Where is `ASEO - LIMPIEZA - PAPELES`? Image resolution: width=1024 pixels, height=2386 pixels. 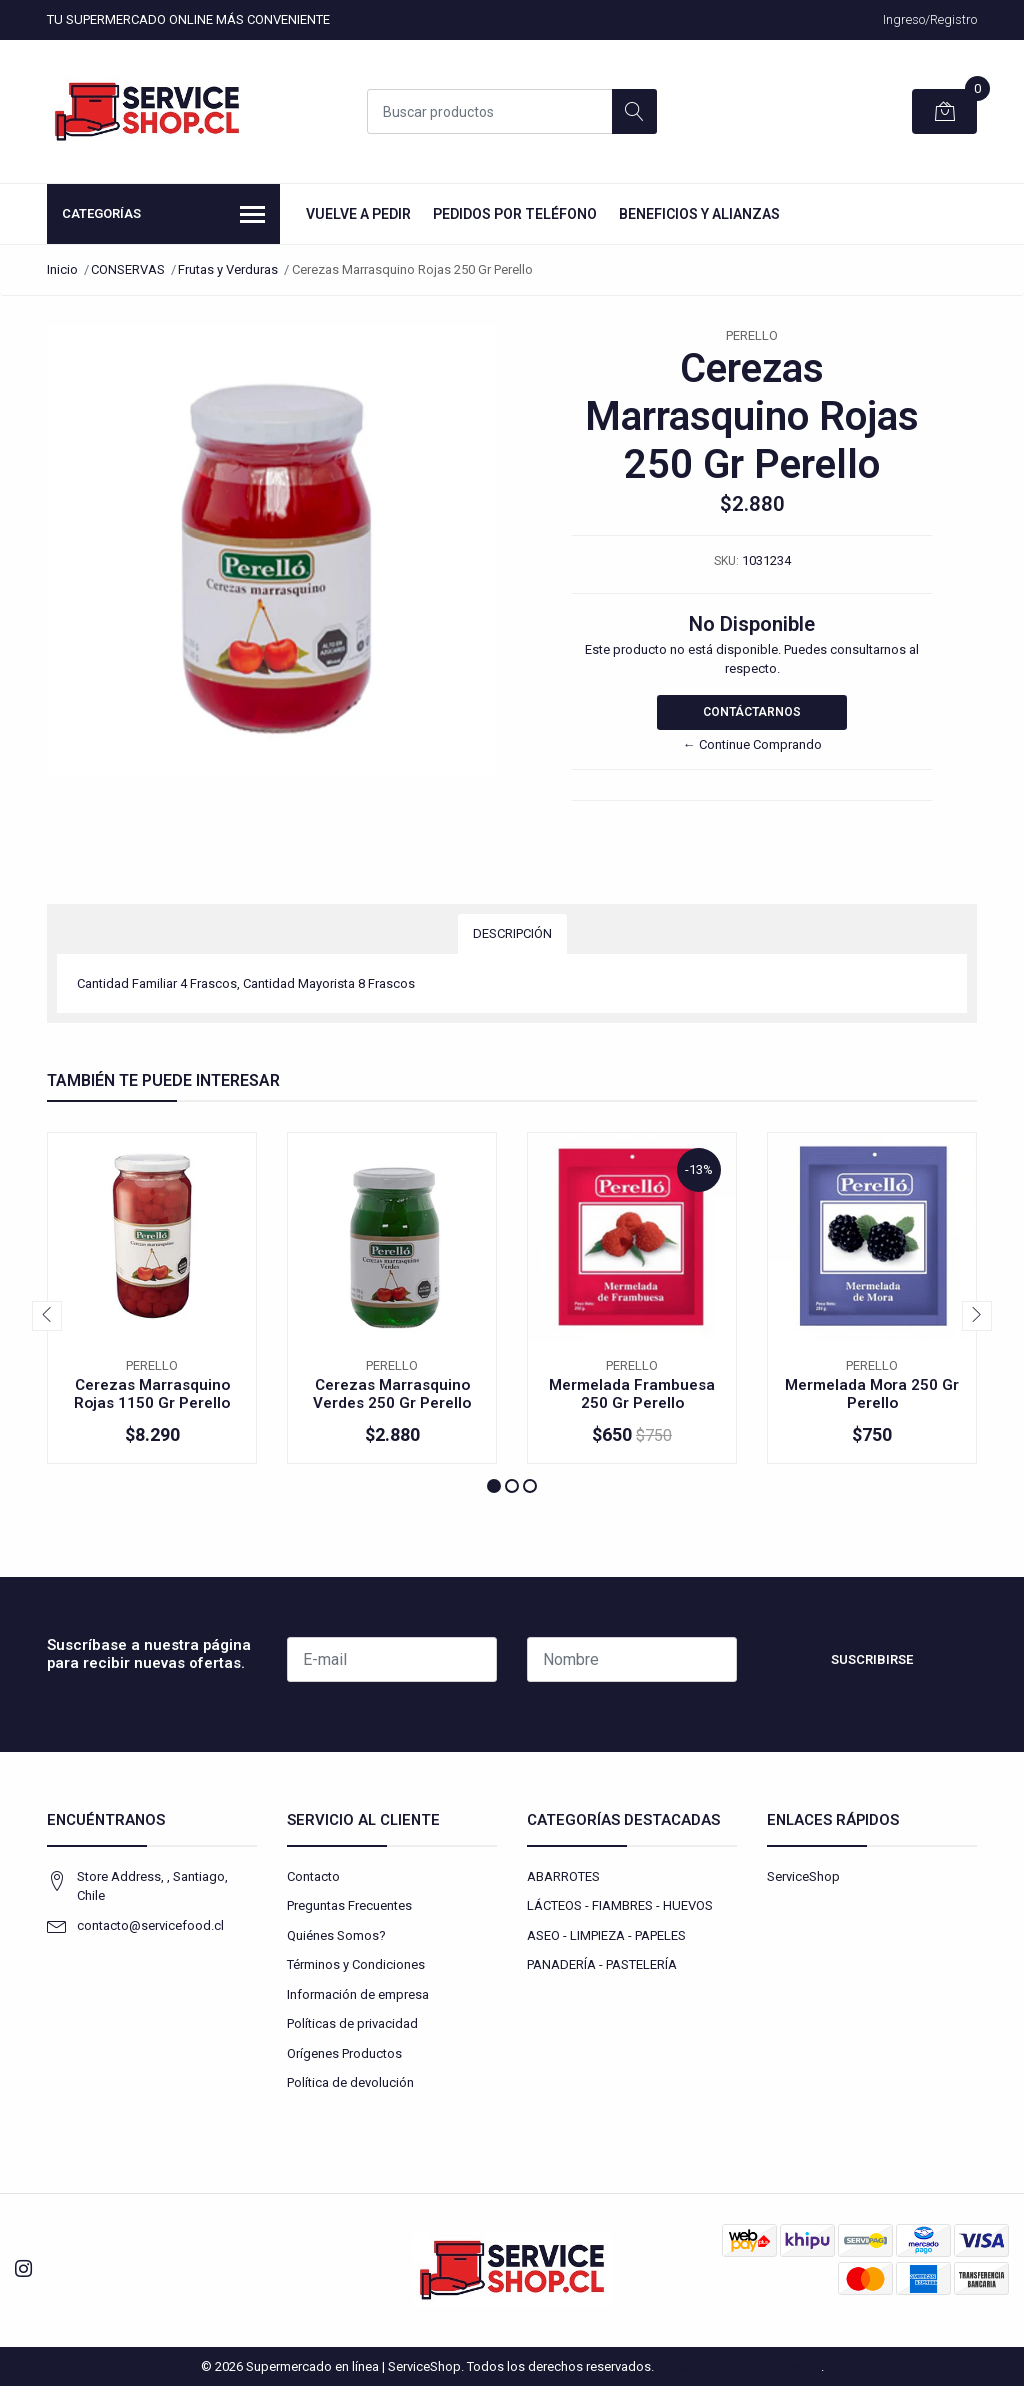 ASEO - LIMPIEZA - PAPELES is located at coordinates (606, 1935).